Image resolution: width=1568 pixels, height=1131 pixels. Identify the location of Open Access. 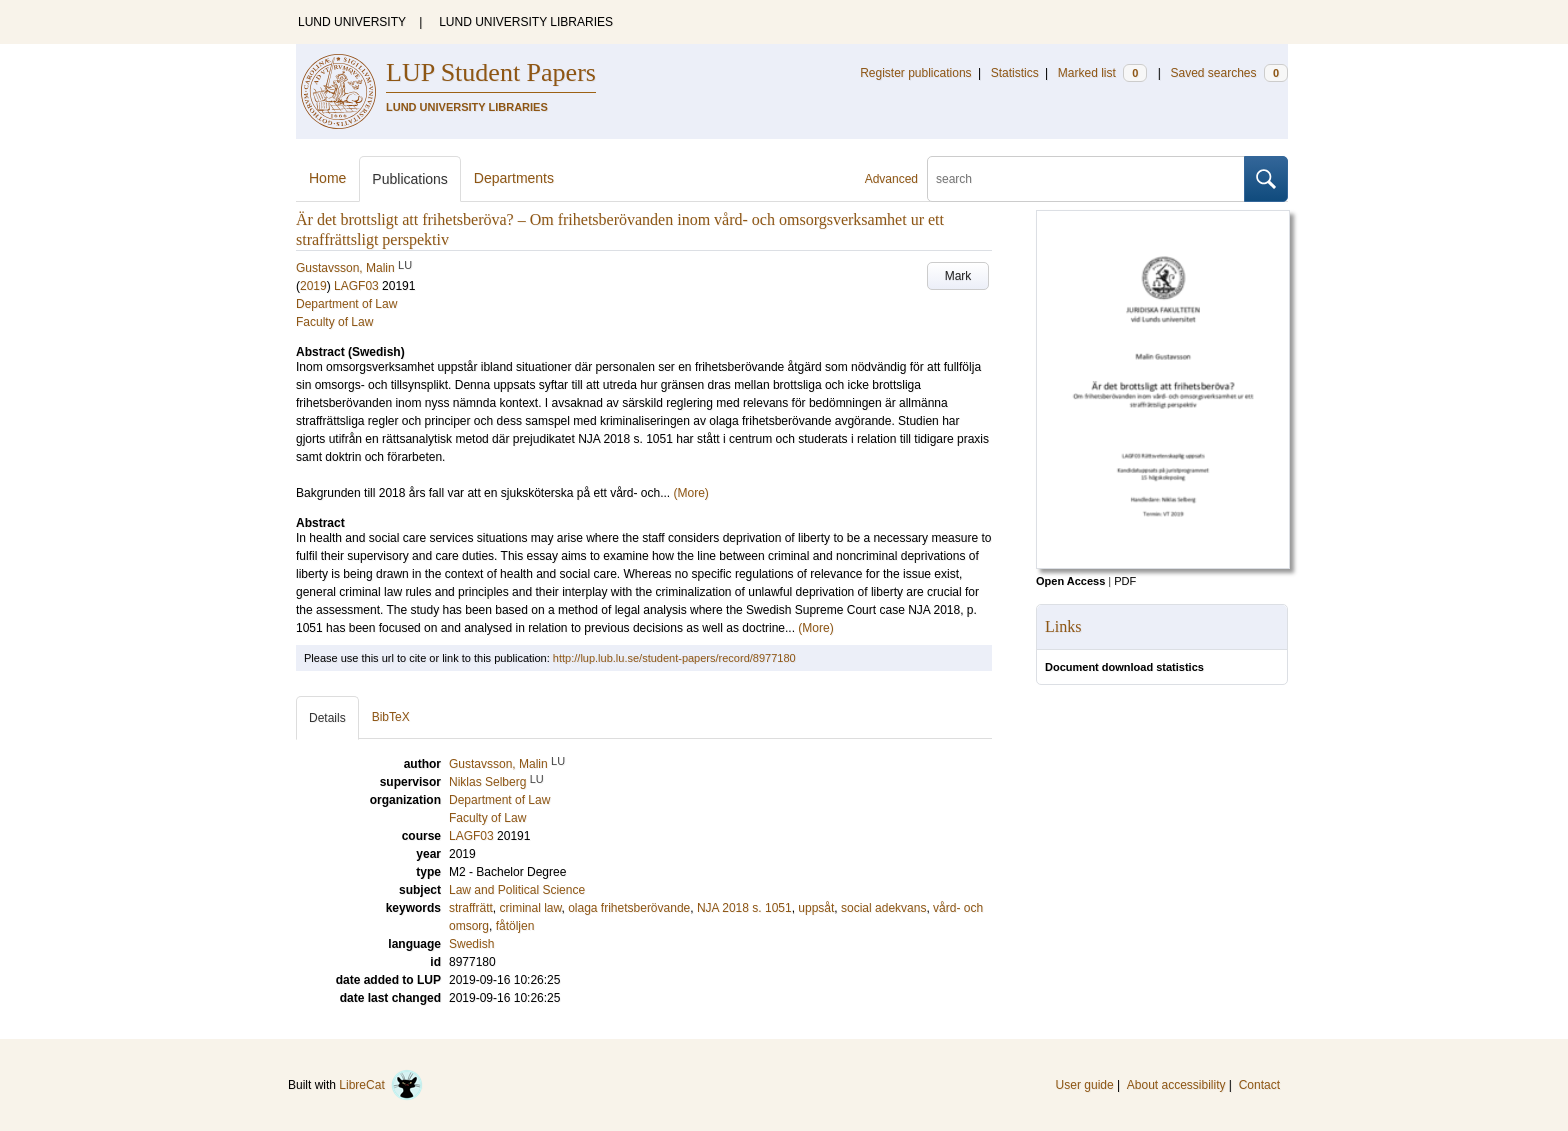
(1070, 581).